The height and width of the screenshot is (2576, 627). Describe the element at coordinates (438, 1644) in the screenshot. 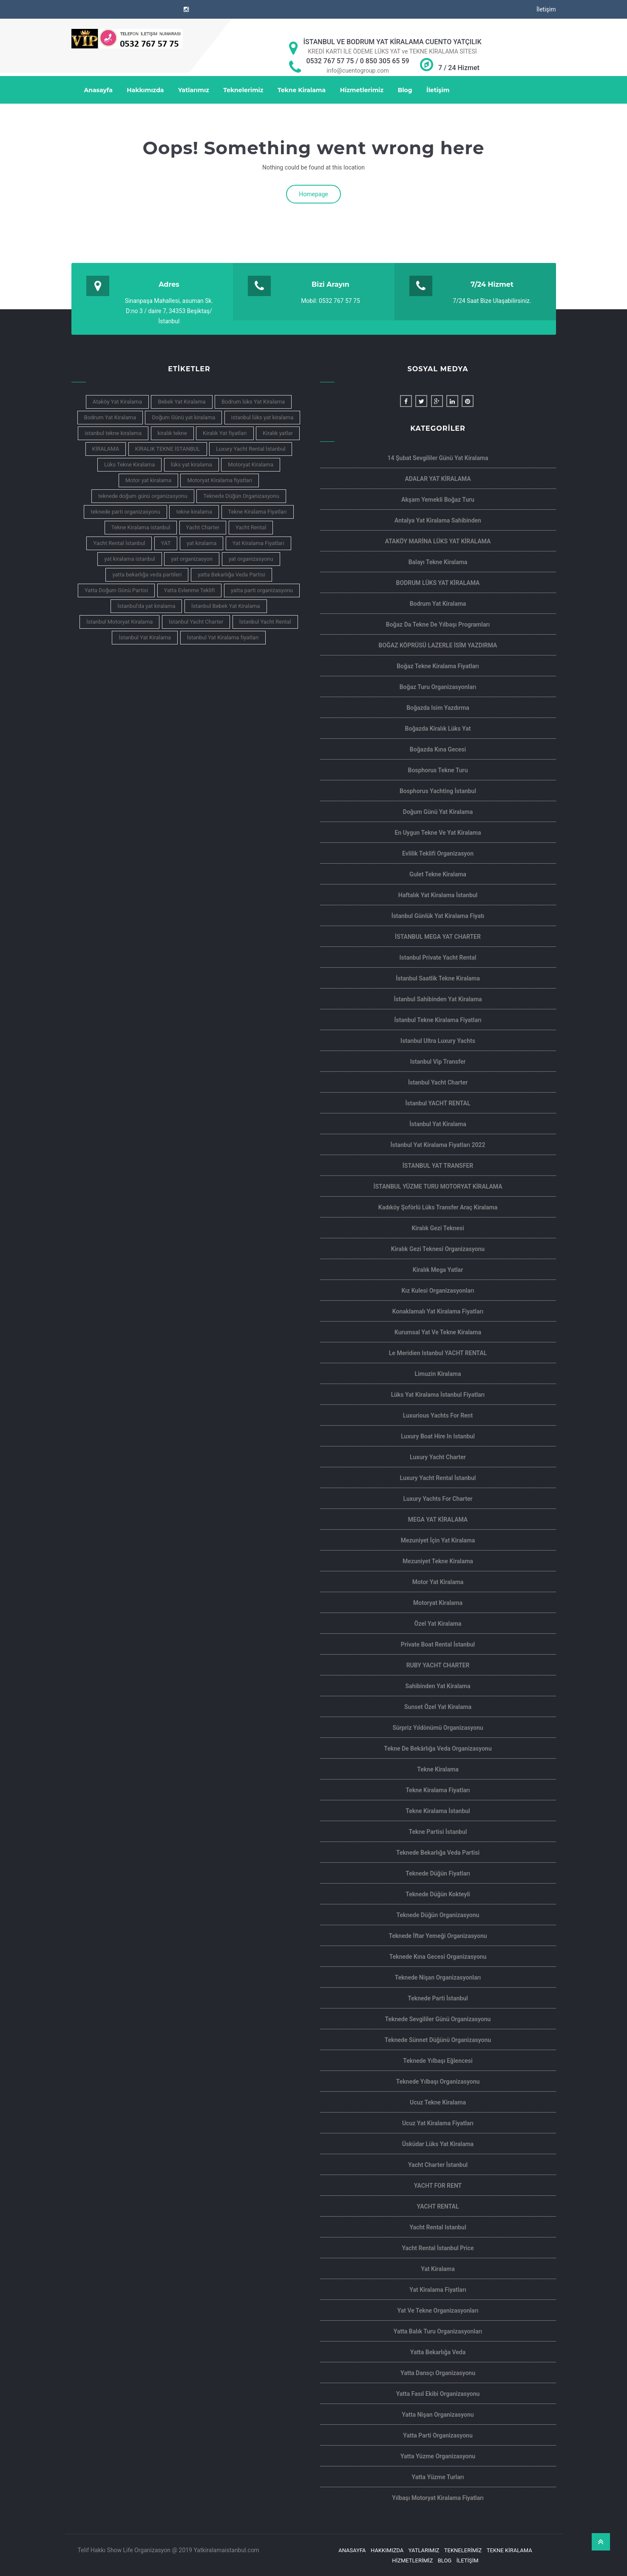

I see `Private Boat Rental İstanbul` at that location.